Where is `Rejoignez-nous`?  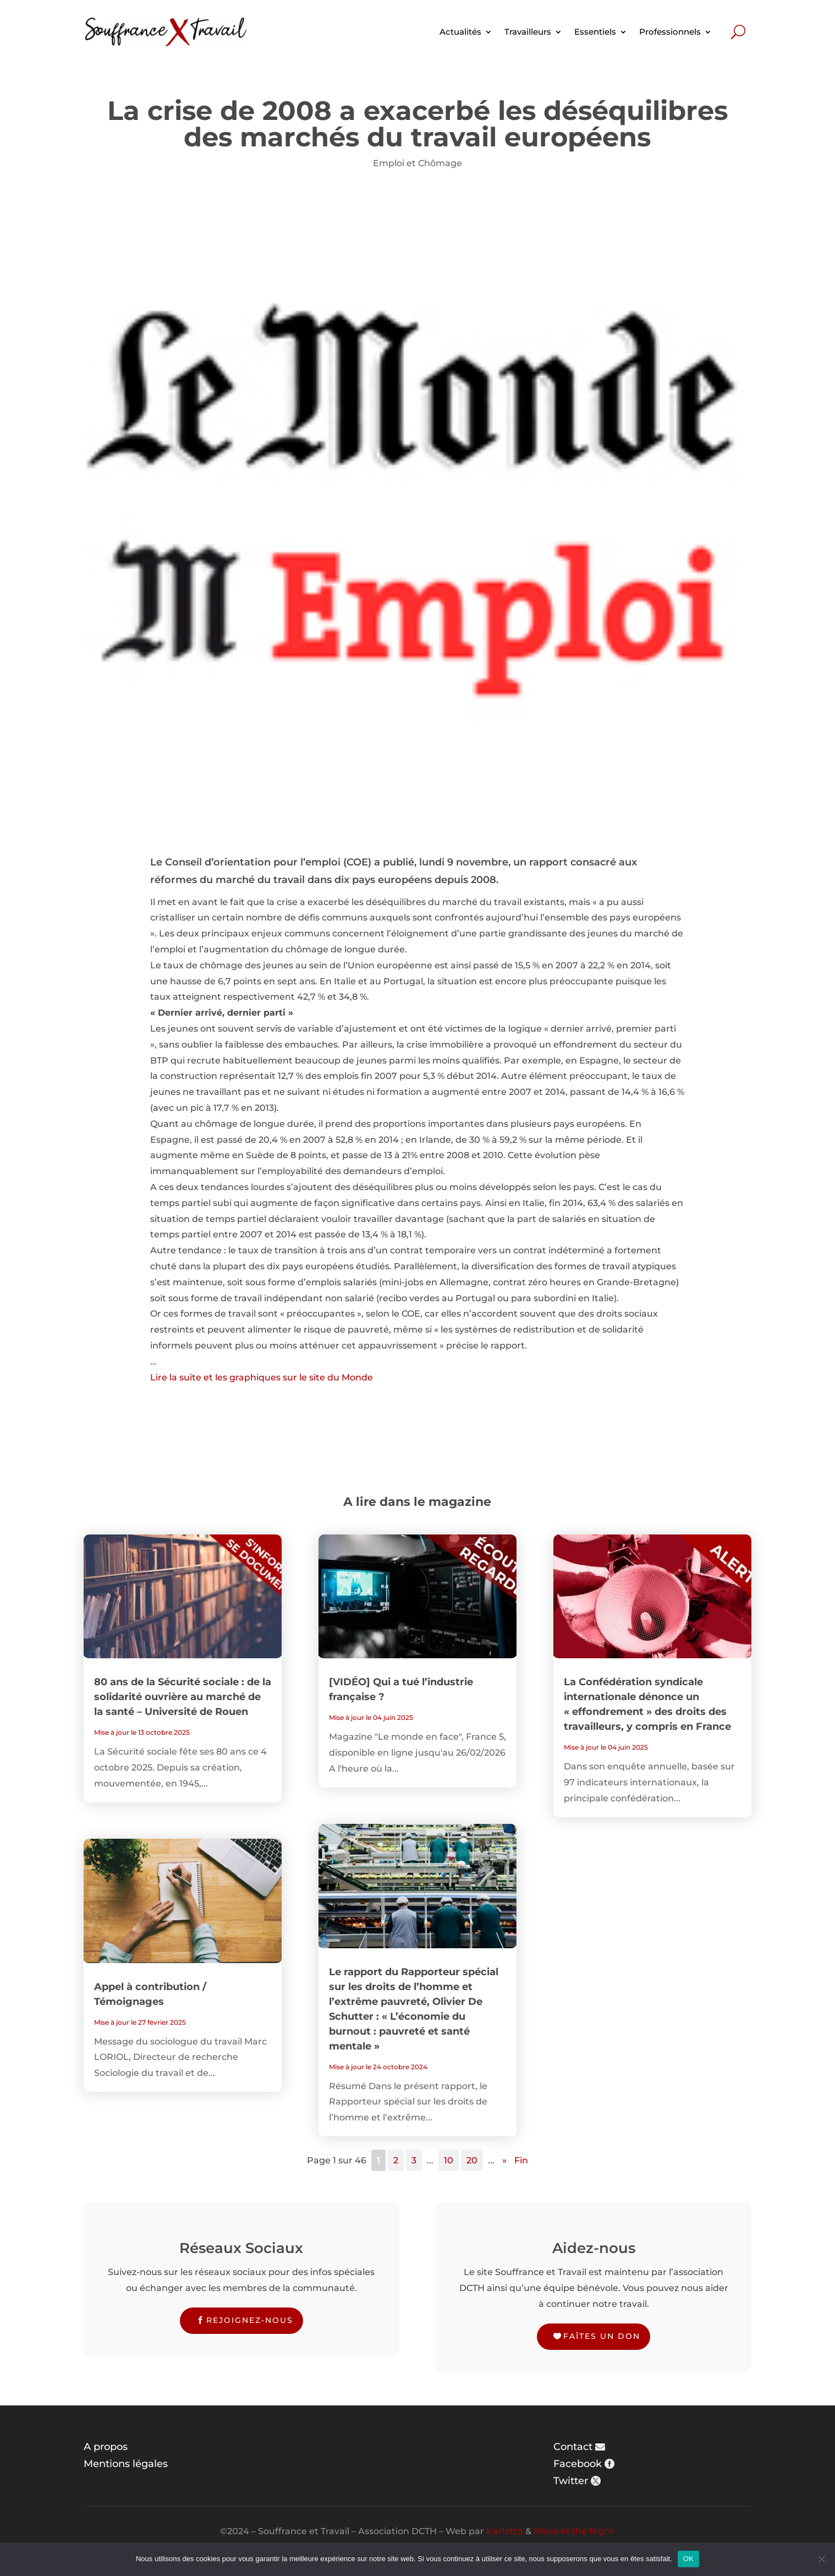
Rejoignez-nous is located at coordinates (249, 2320).